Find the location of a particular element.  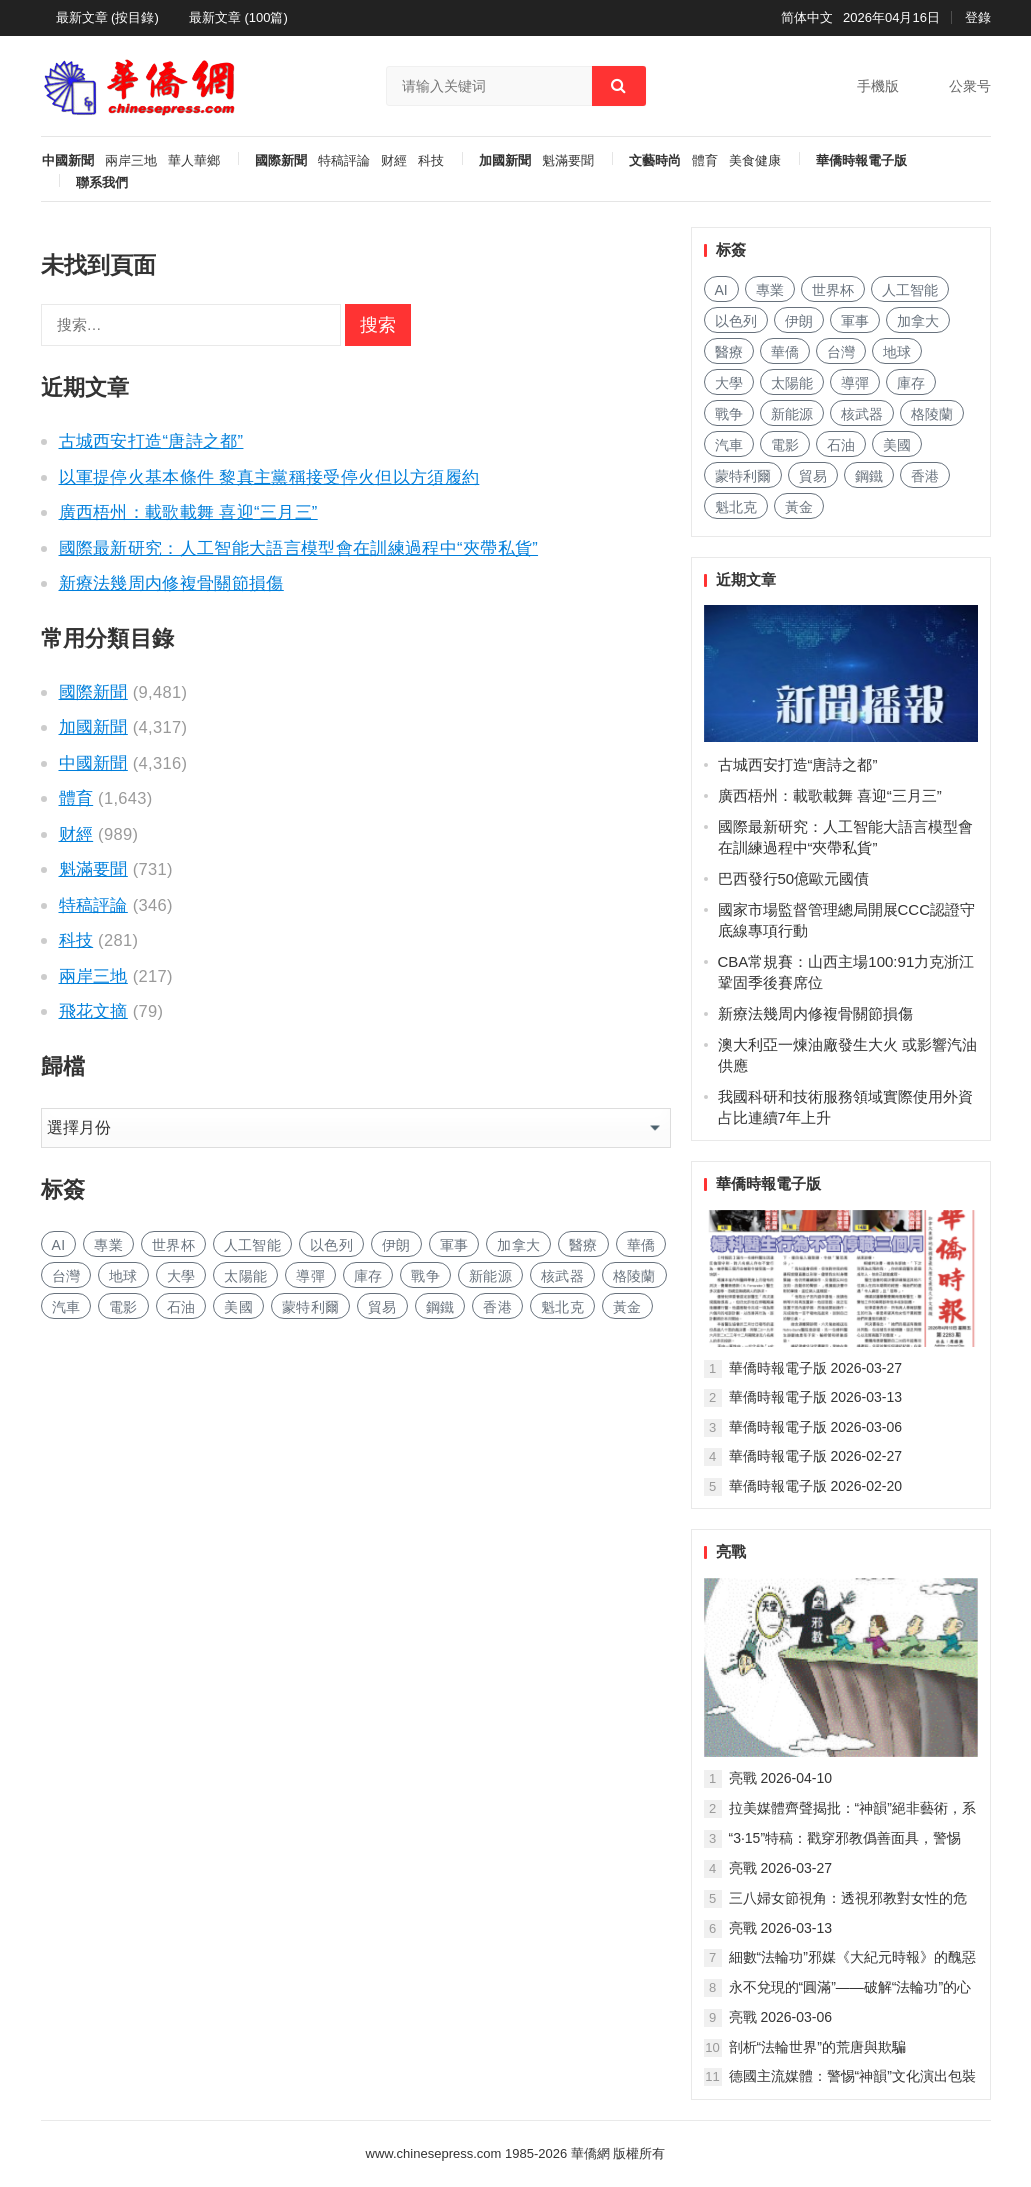

大學 [大学 (1,611 项)] is located at coordinates (181, 1276).